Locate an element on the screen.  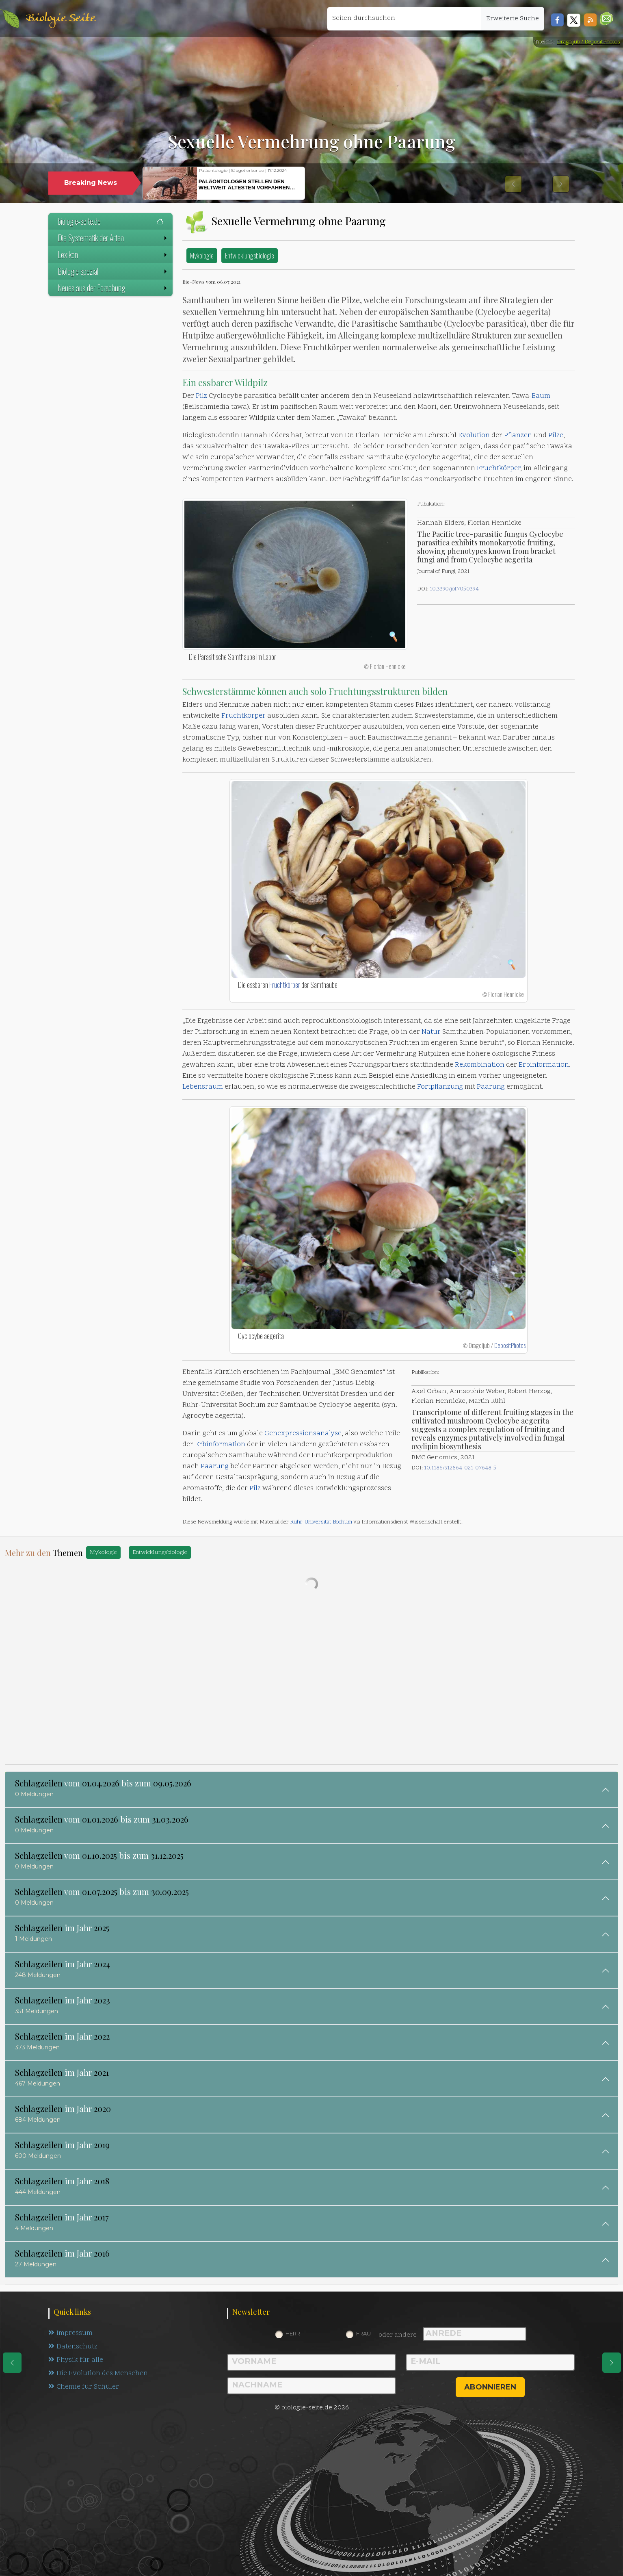
Physik für alle is located at coordinates (75, 2360).